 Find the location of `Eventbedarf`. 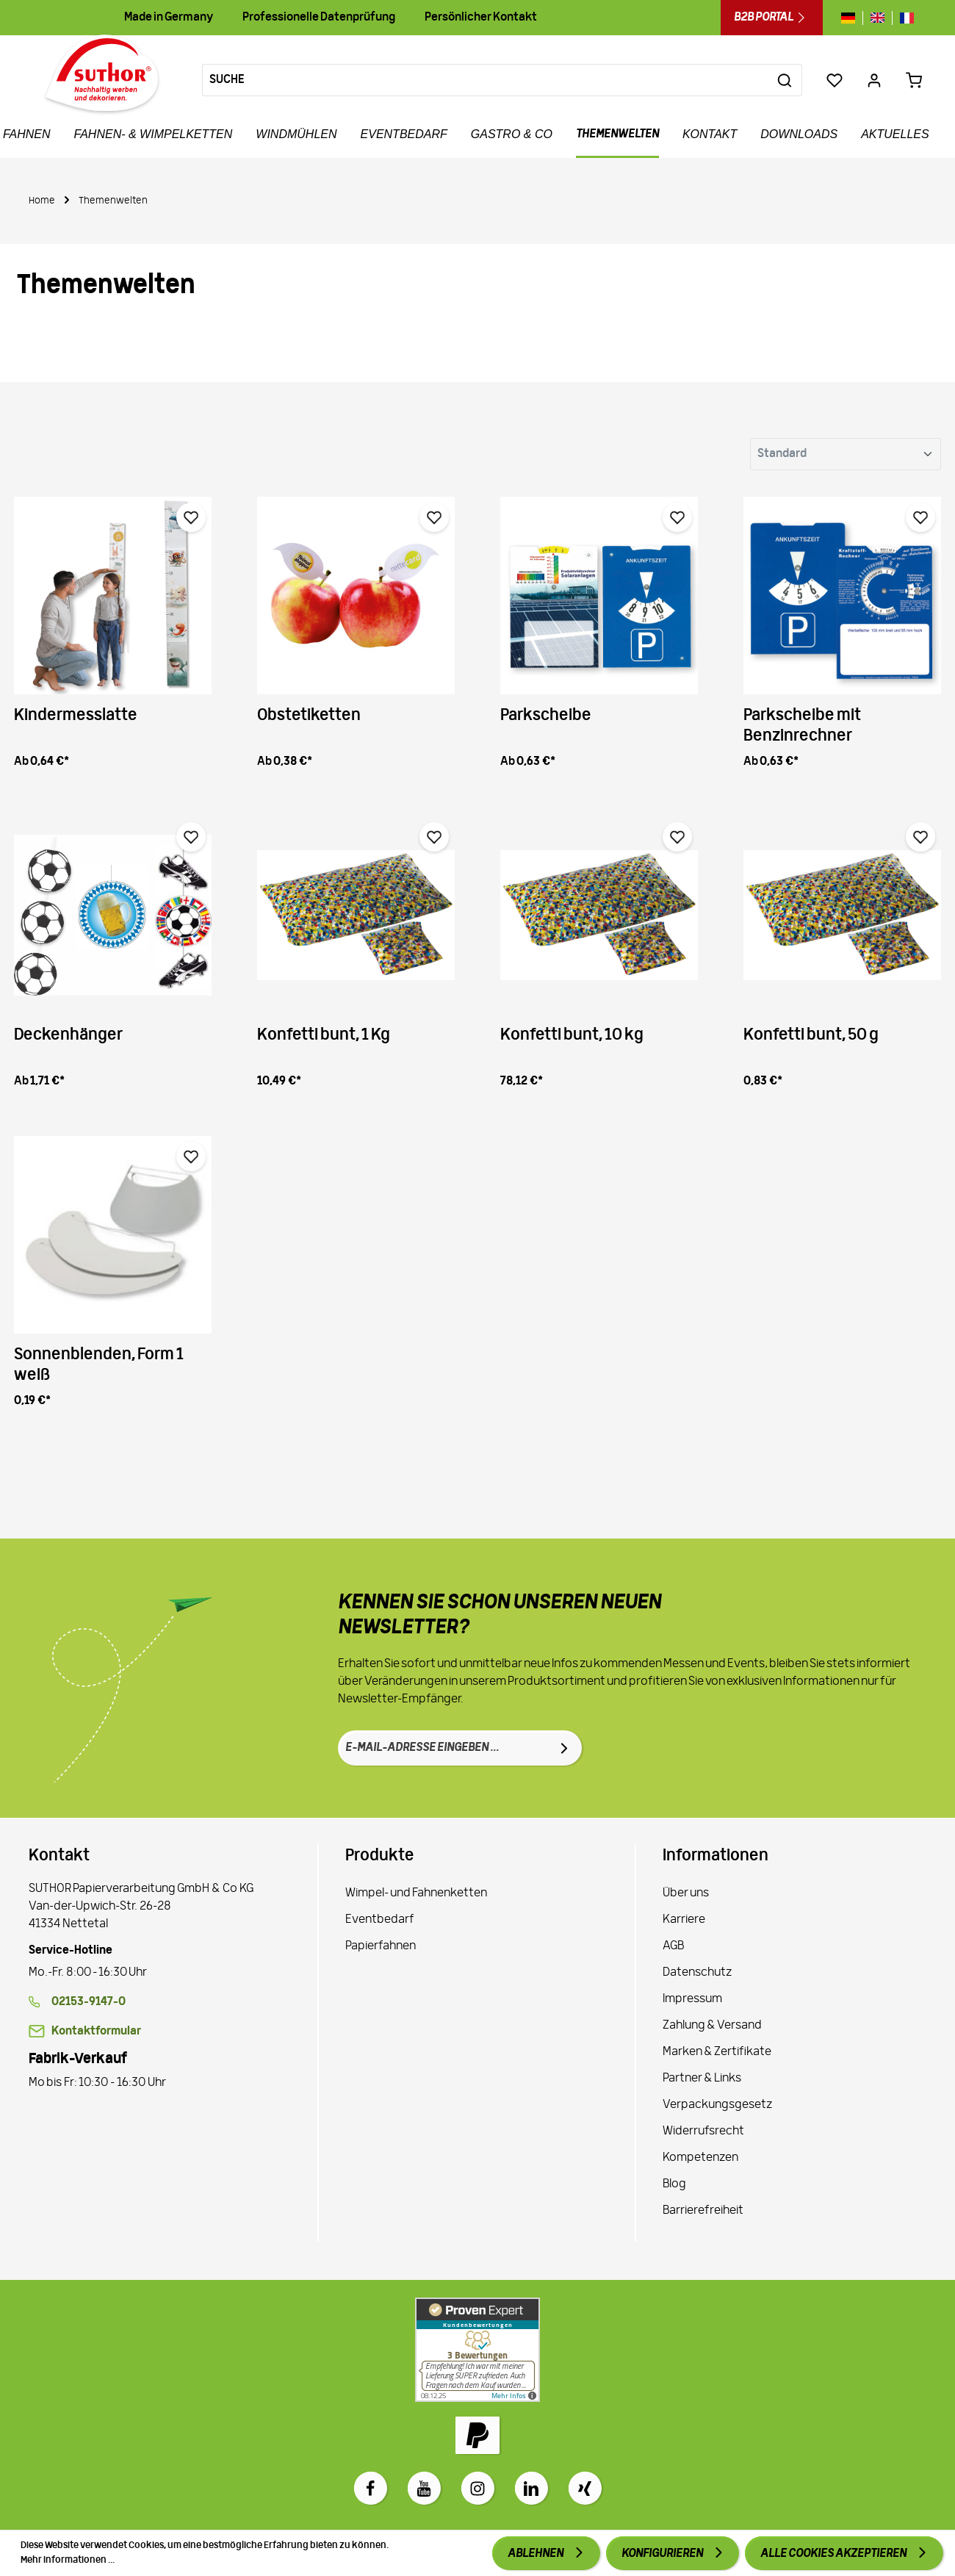

Eventbedarf is located at coordinates (379, 1920).